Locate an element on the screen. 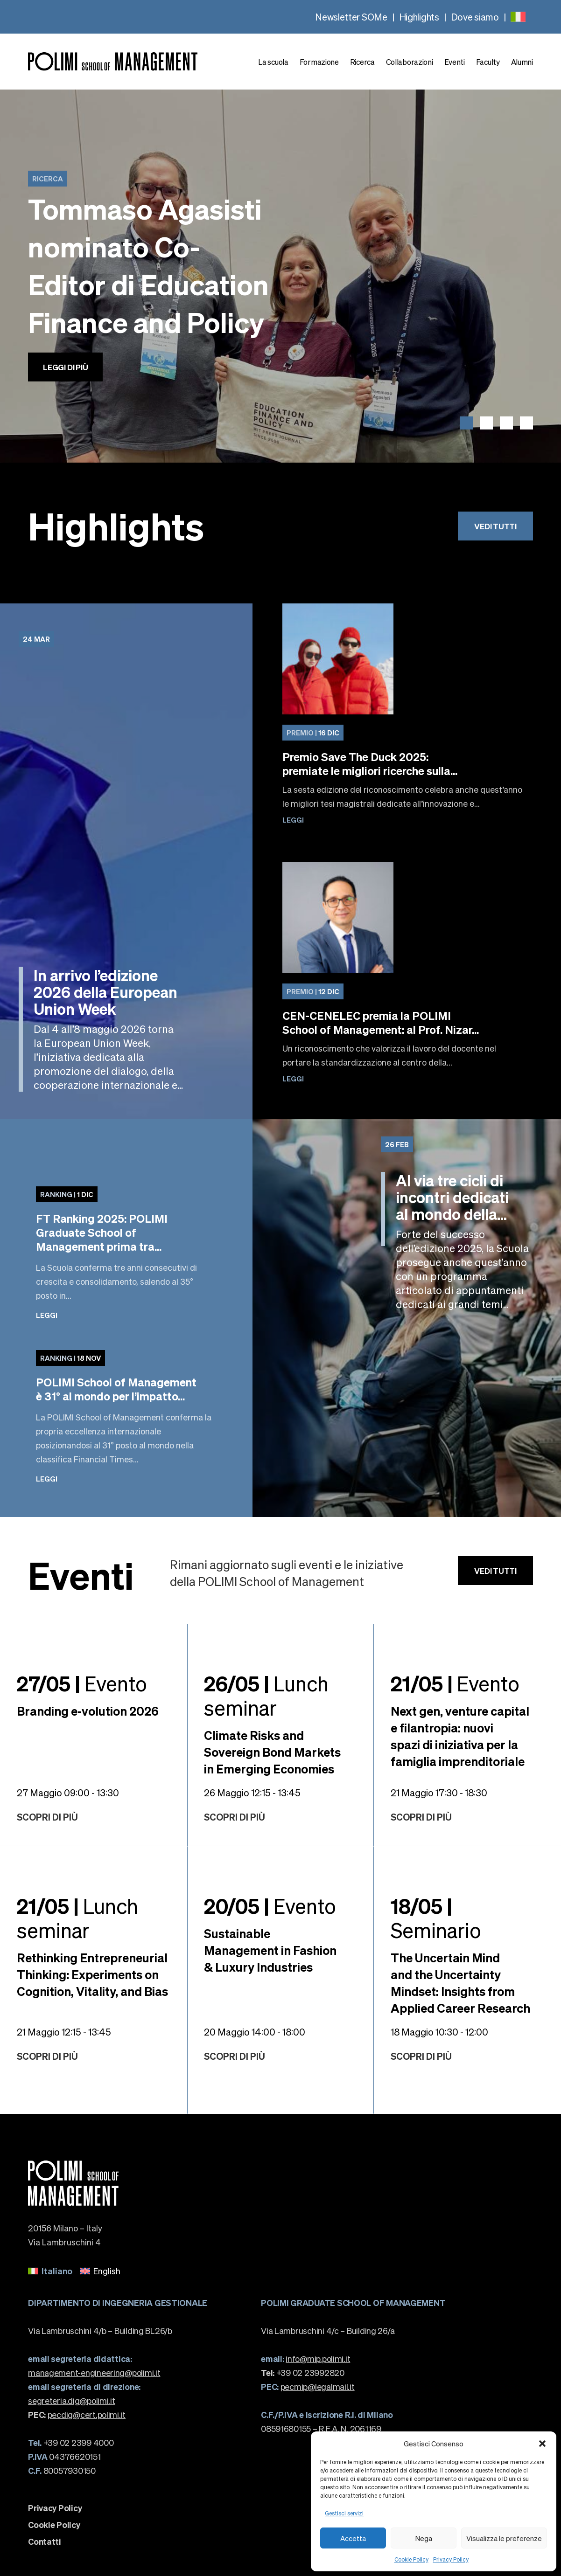  Dove siamo is located at coordinates (475, 17).